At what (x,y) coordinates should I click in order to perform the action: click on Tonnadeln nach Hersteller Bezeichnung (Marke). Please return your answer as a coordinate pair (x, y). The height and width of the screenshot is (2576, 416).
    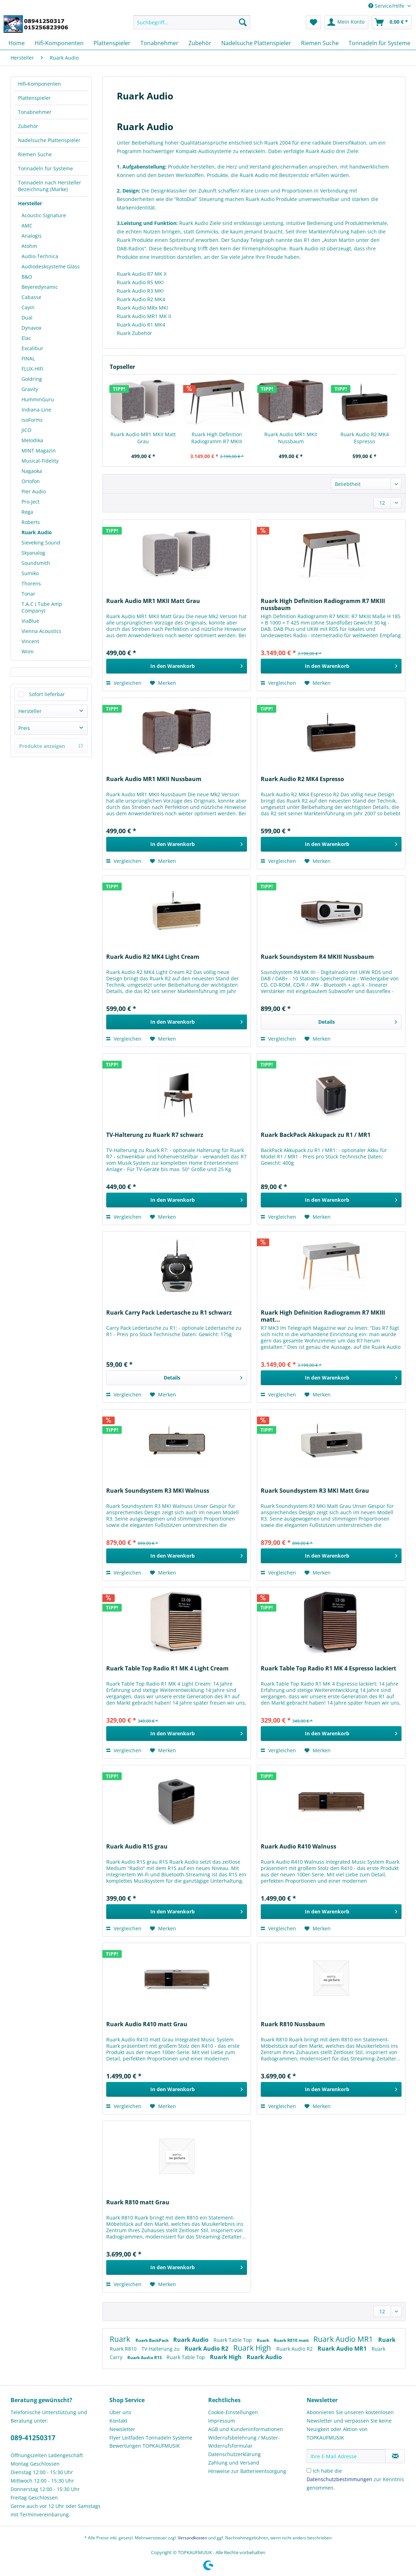
    Looking at the image, I should click on (49, 186).